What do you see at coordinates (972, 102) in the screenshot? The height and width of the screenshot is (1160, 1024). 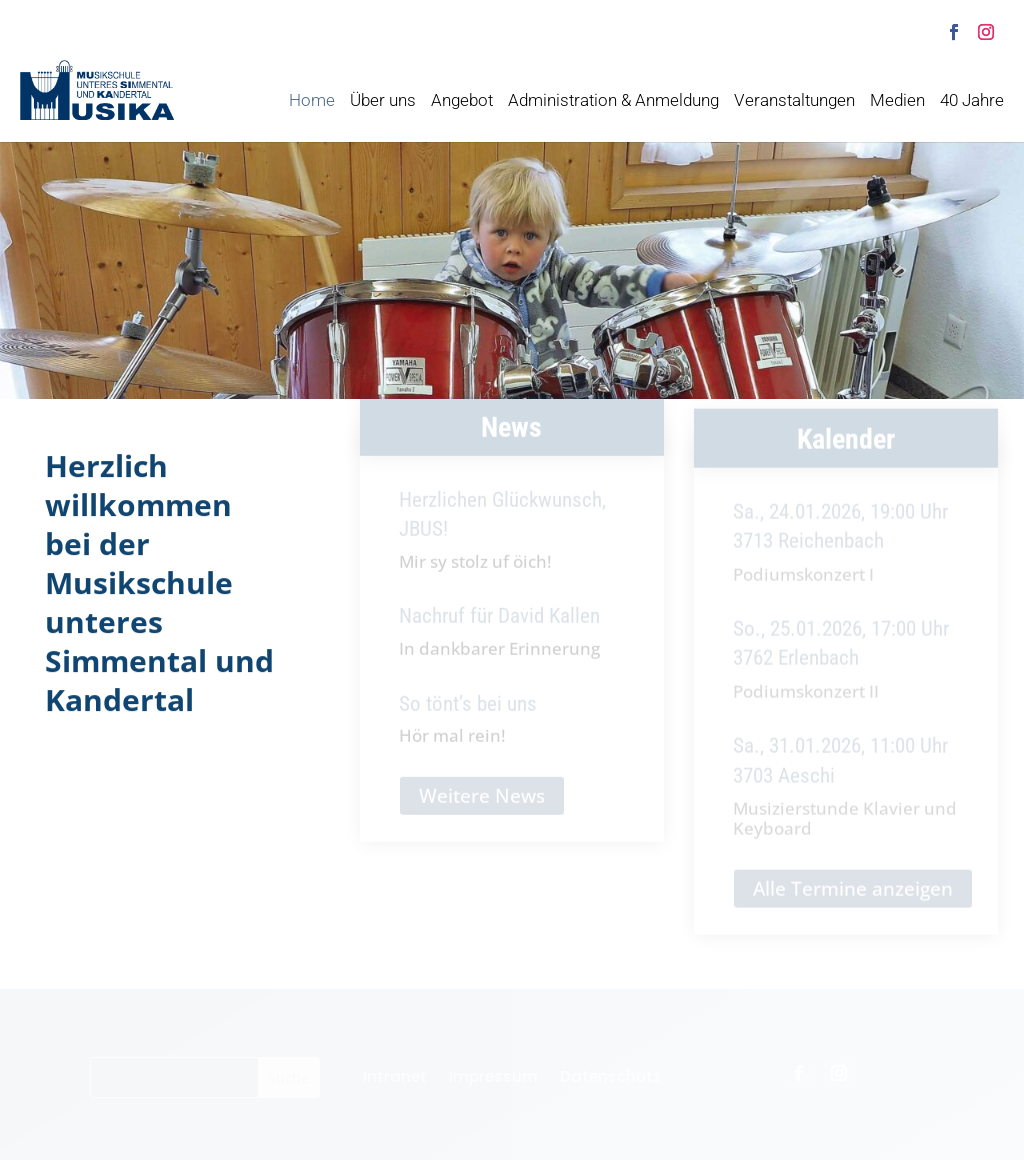 I see `40 Jahre` at bounding box center [972, 102].